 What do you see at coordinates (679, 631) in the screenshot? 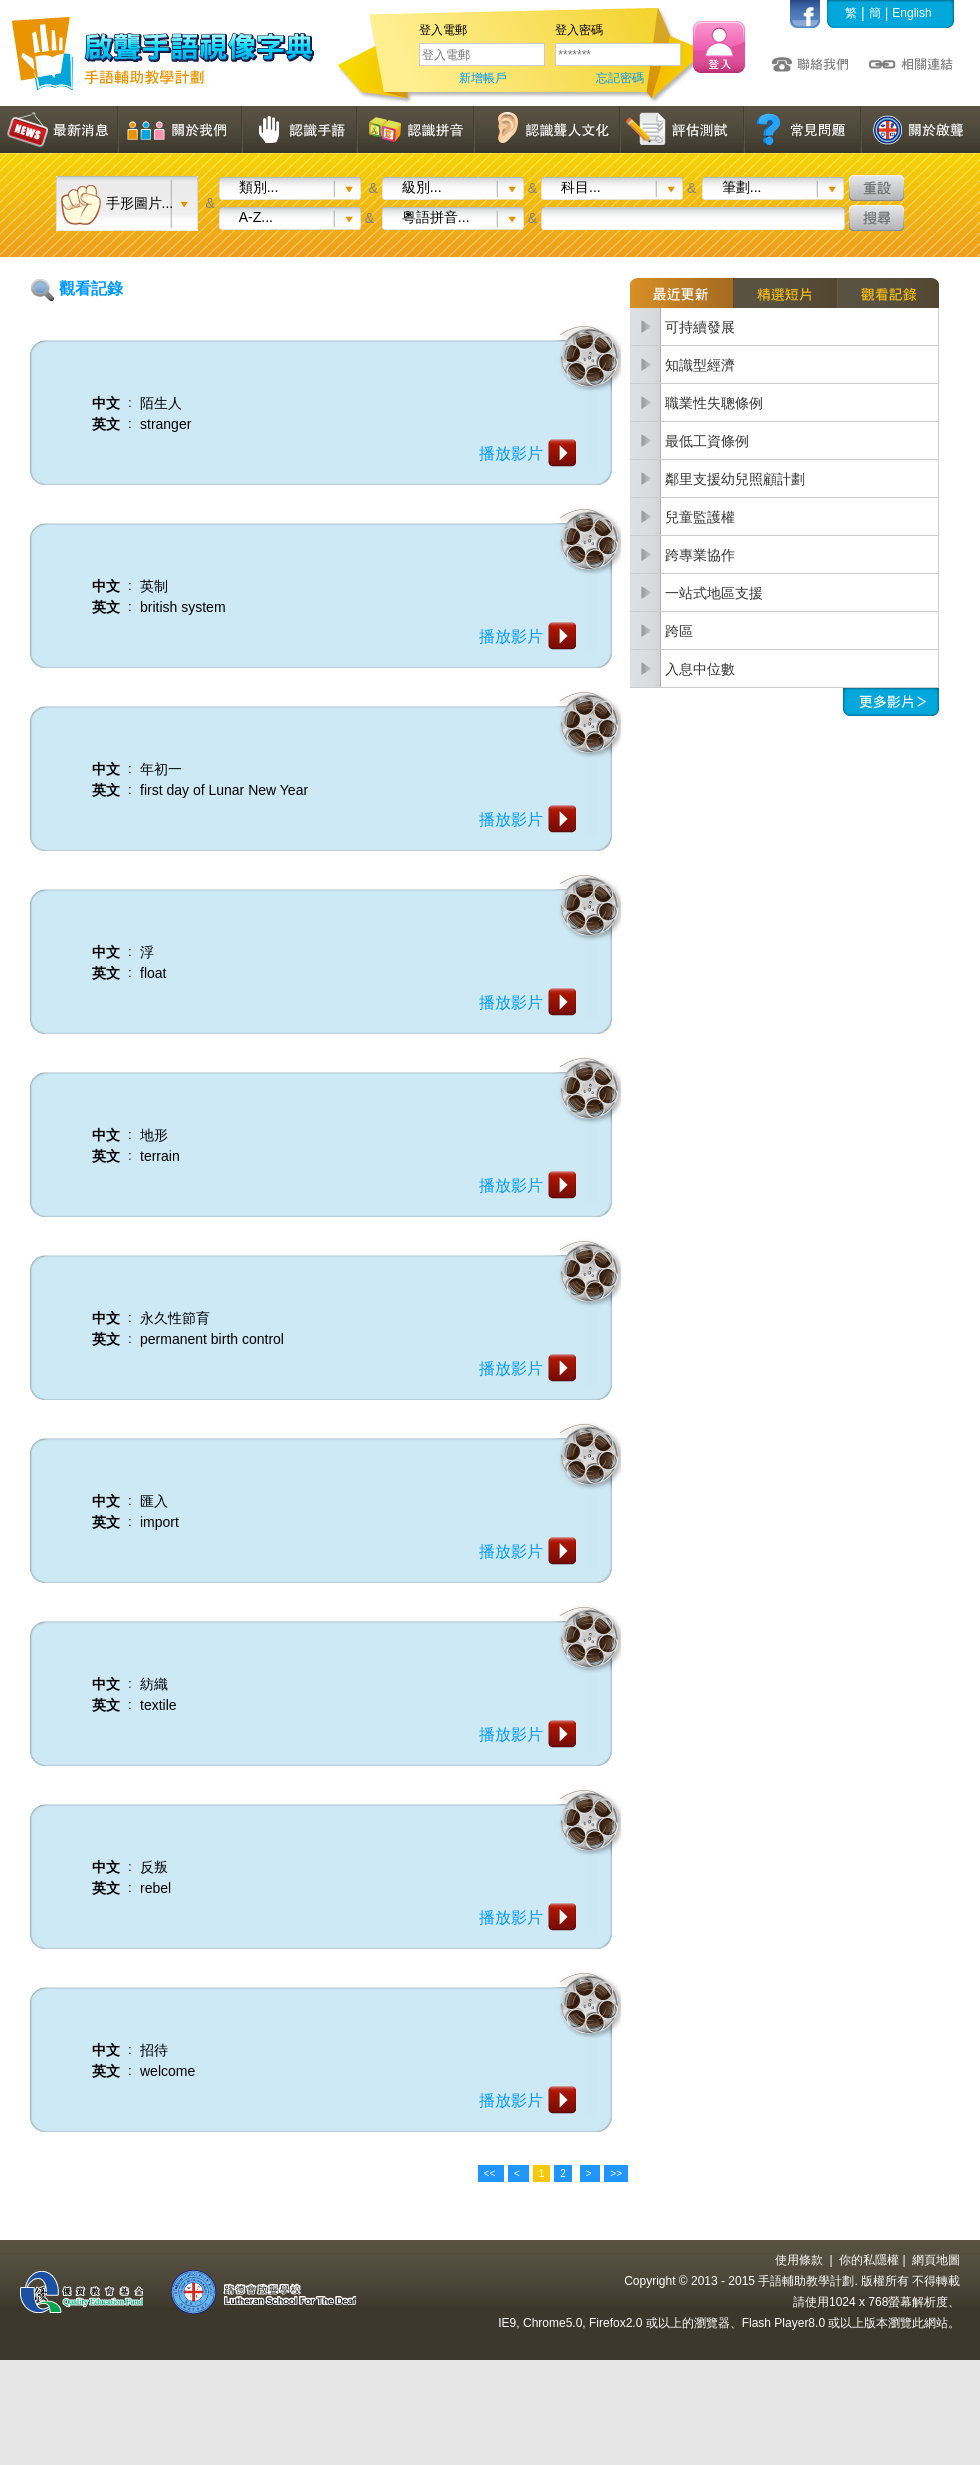
I see `跨區` at bounding box center [679, 631].